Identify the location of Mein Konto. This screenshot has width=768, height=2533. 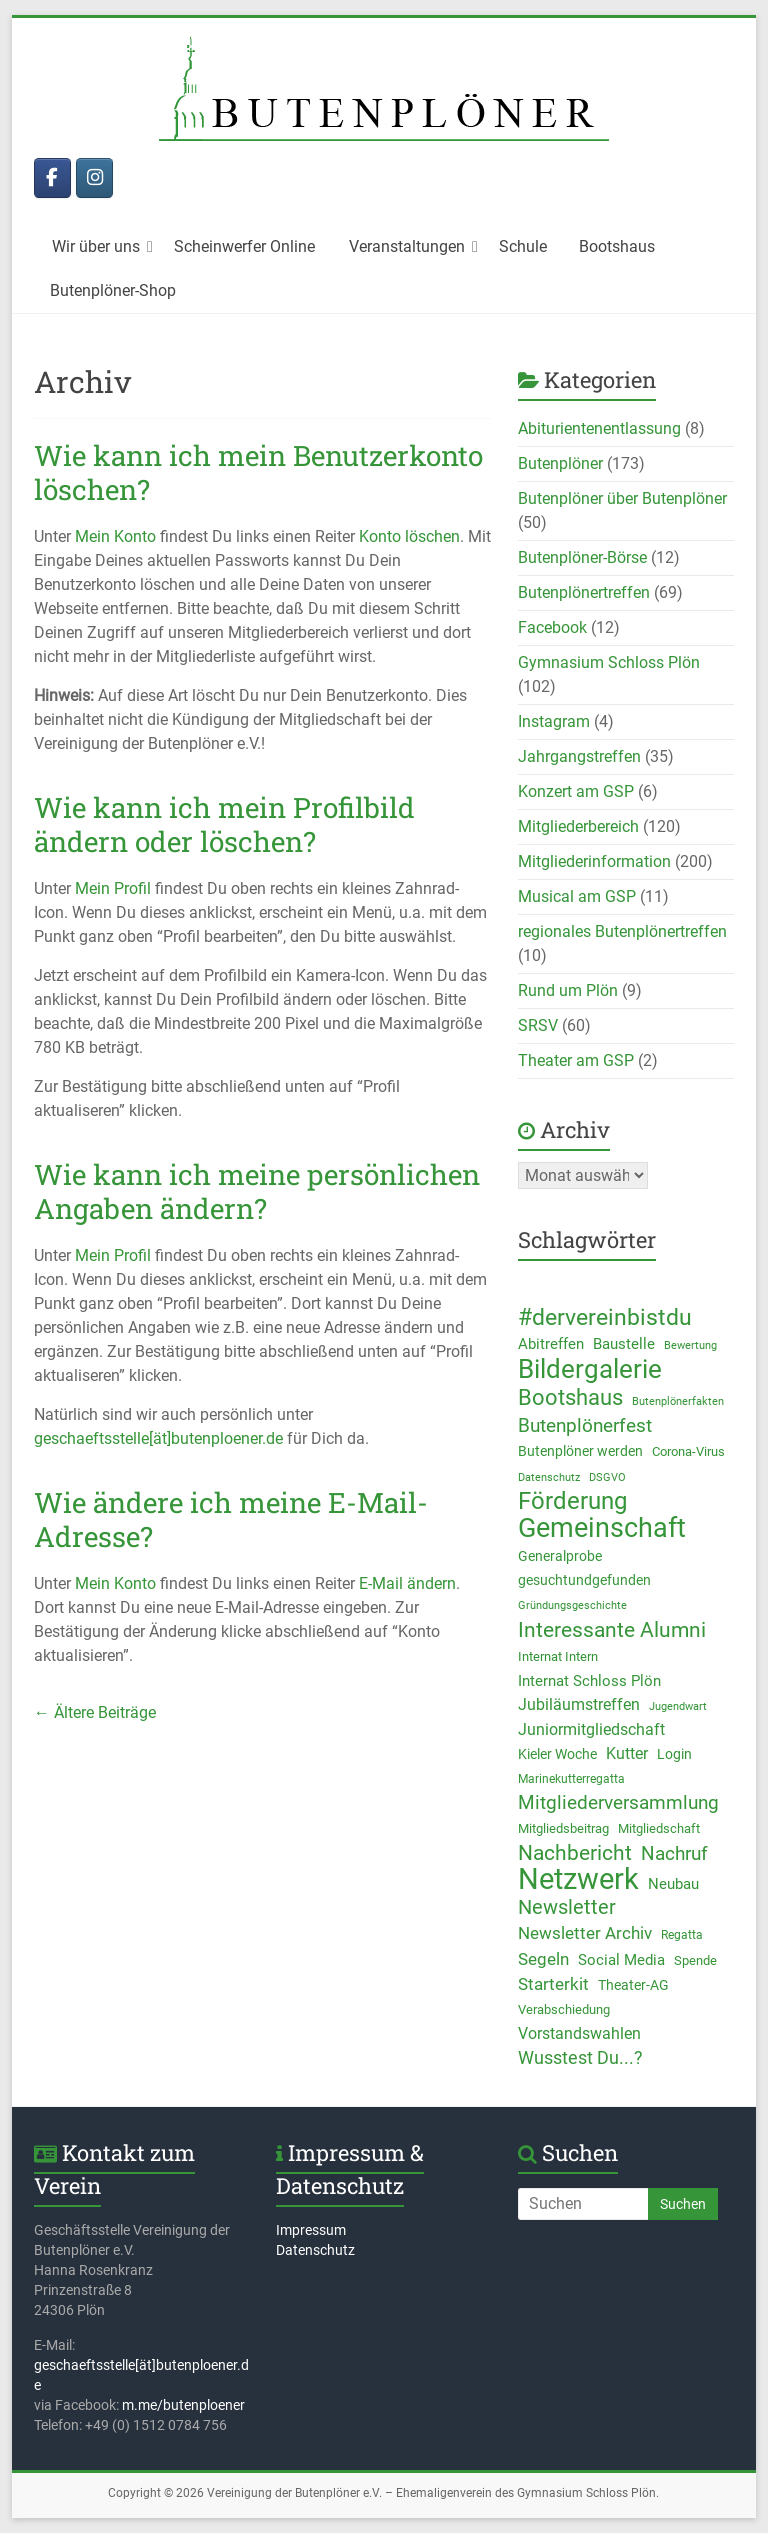
(115, 536).